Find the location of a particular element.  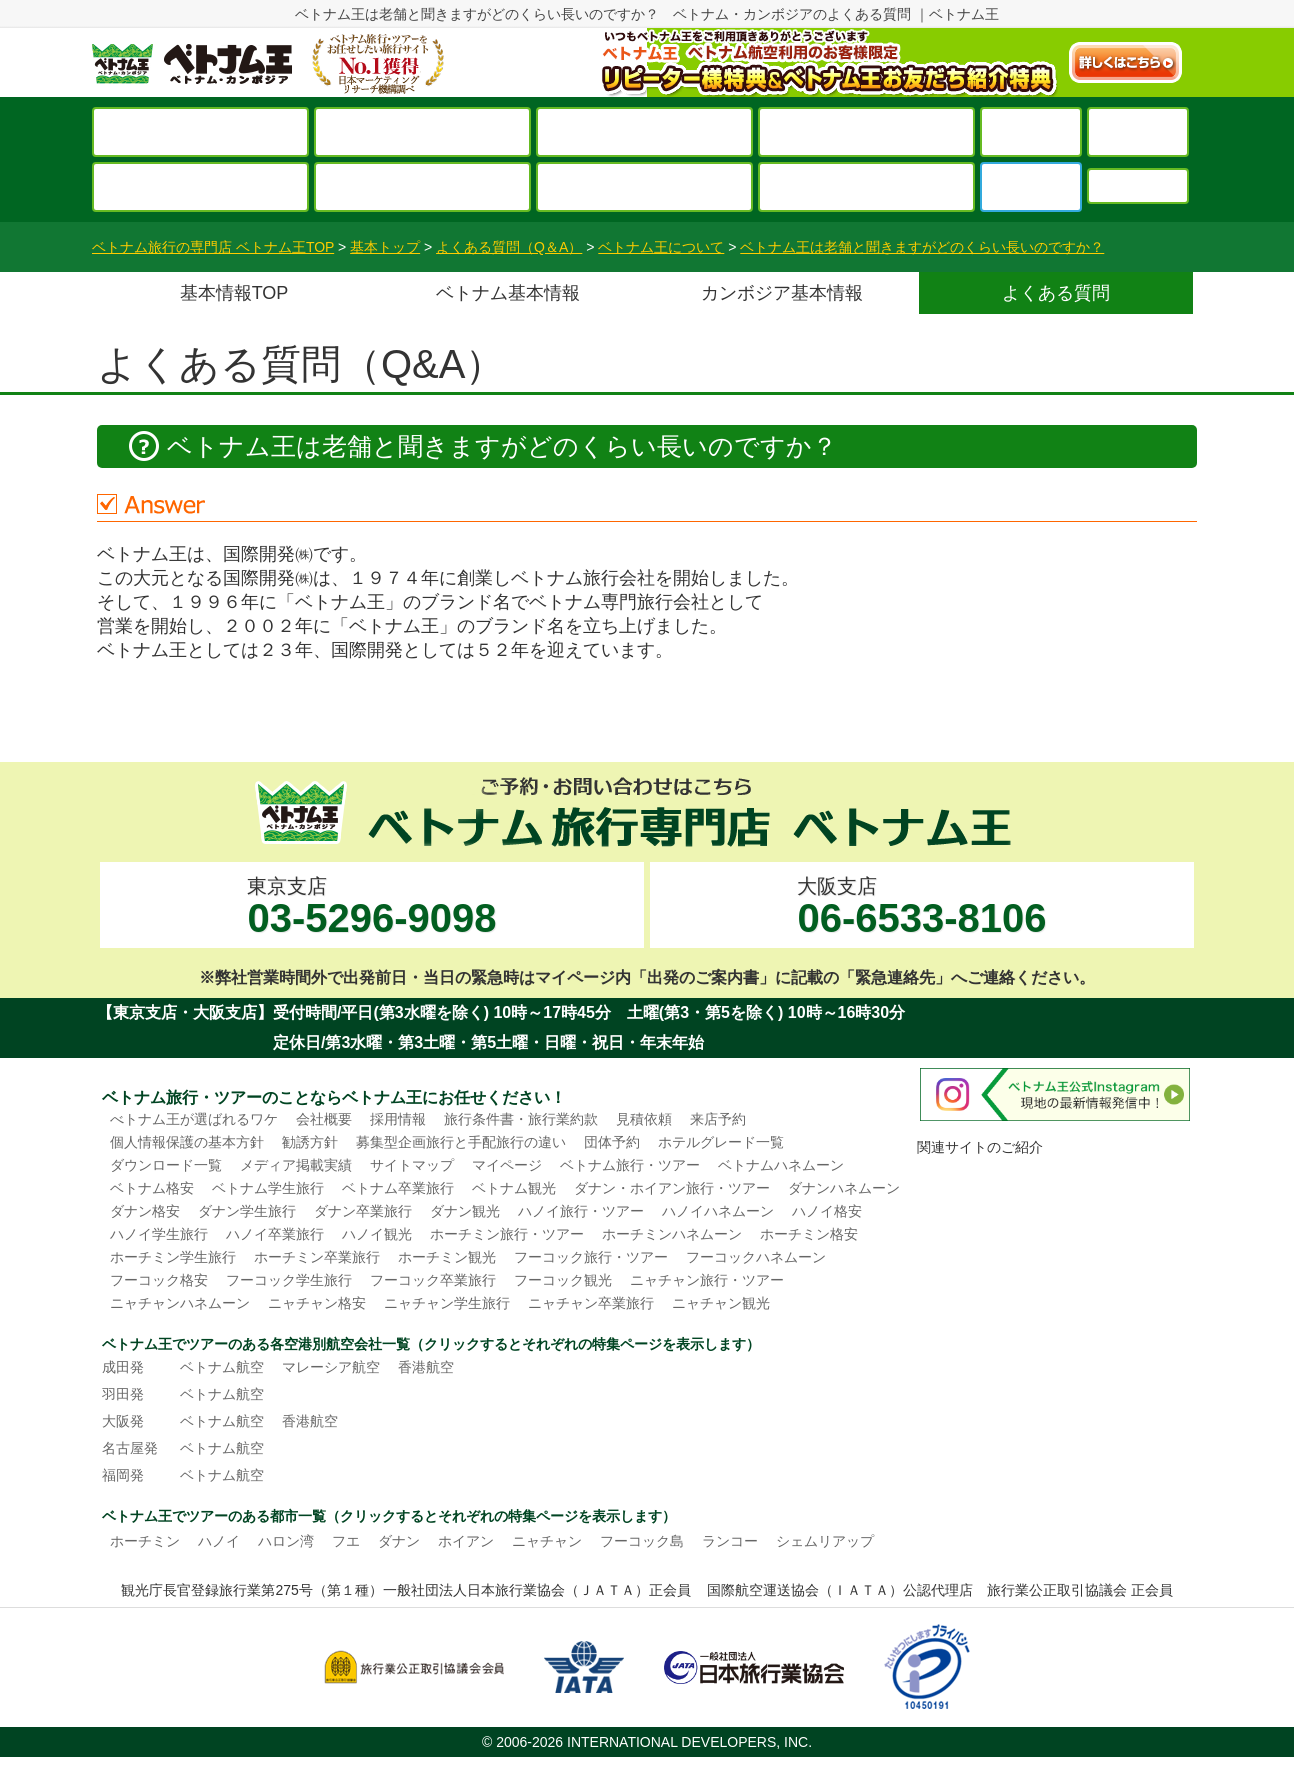

ホーチミン観光 is located at coordinates (447, 1257).